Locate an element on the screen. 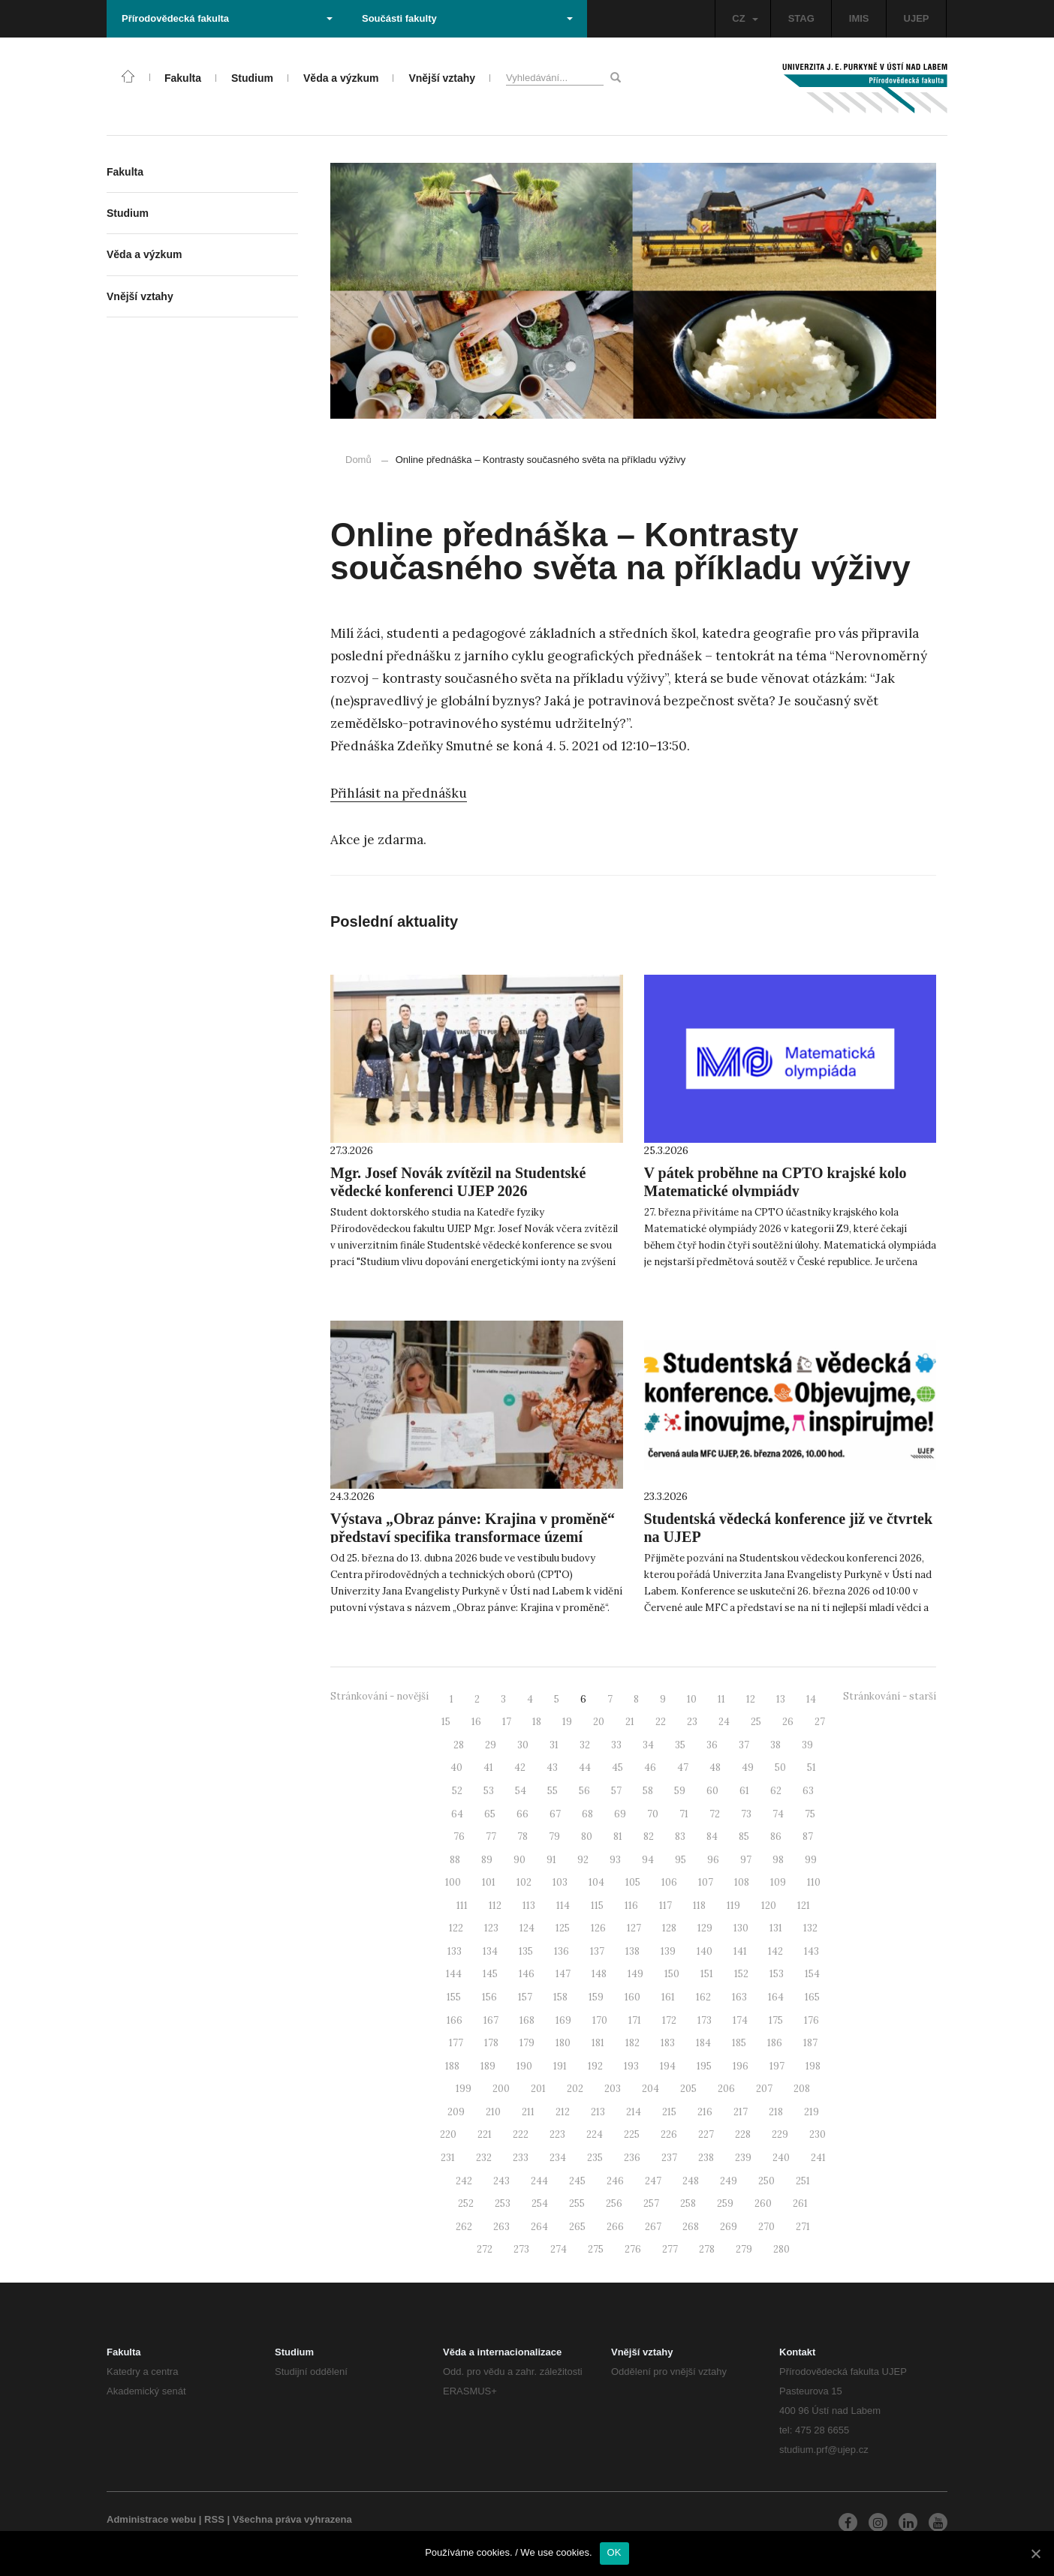  158 is located at coordinates (560, 1997).